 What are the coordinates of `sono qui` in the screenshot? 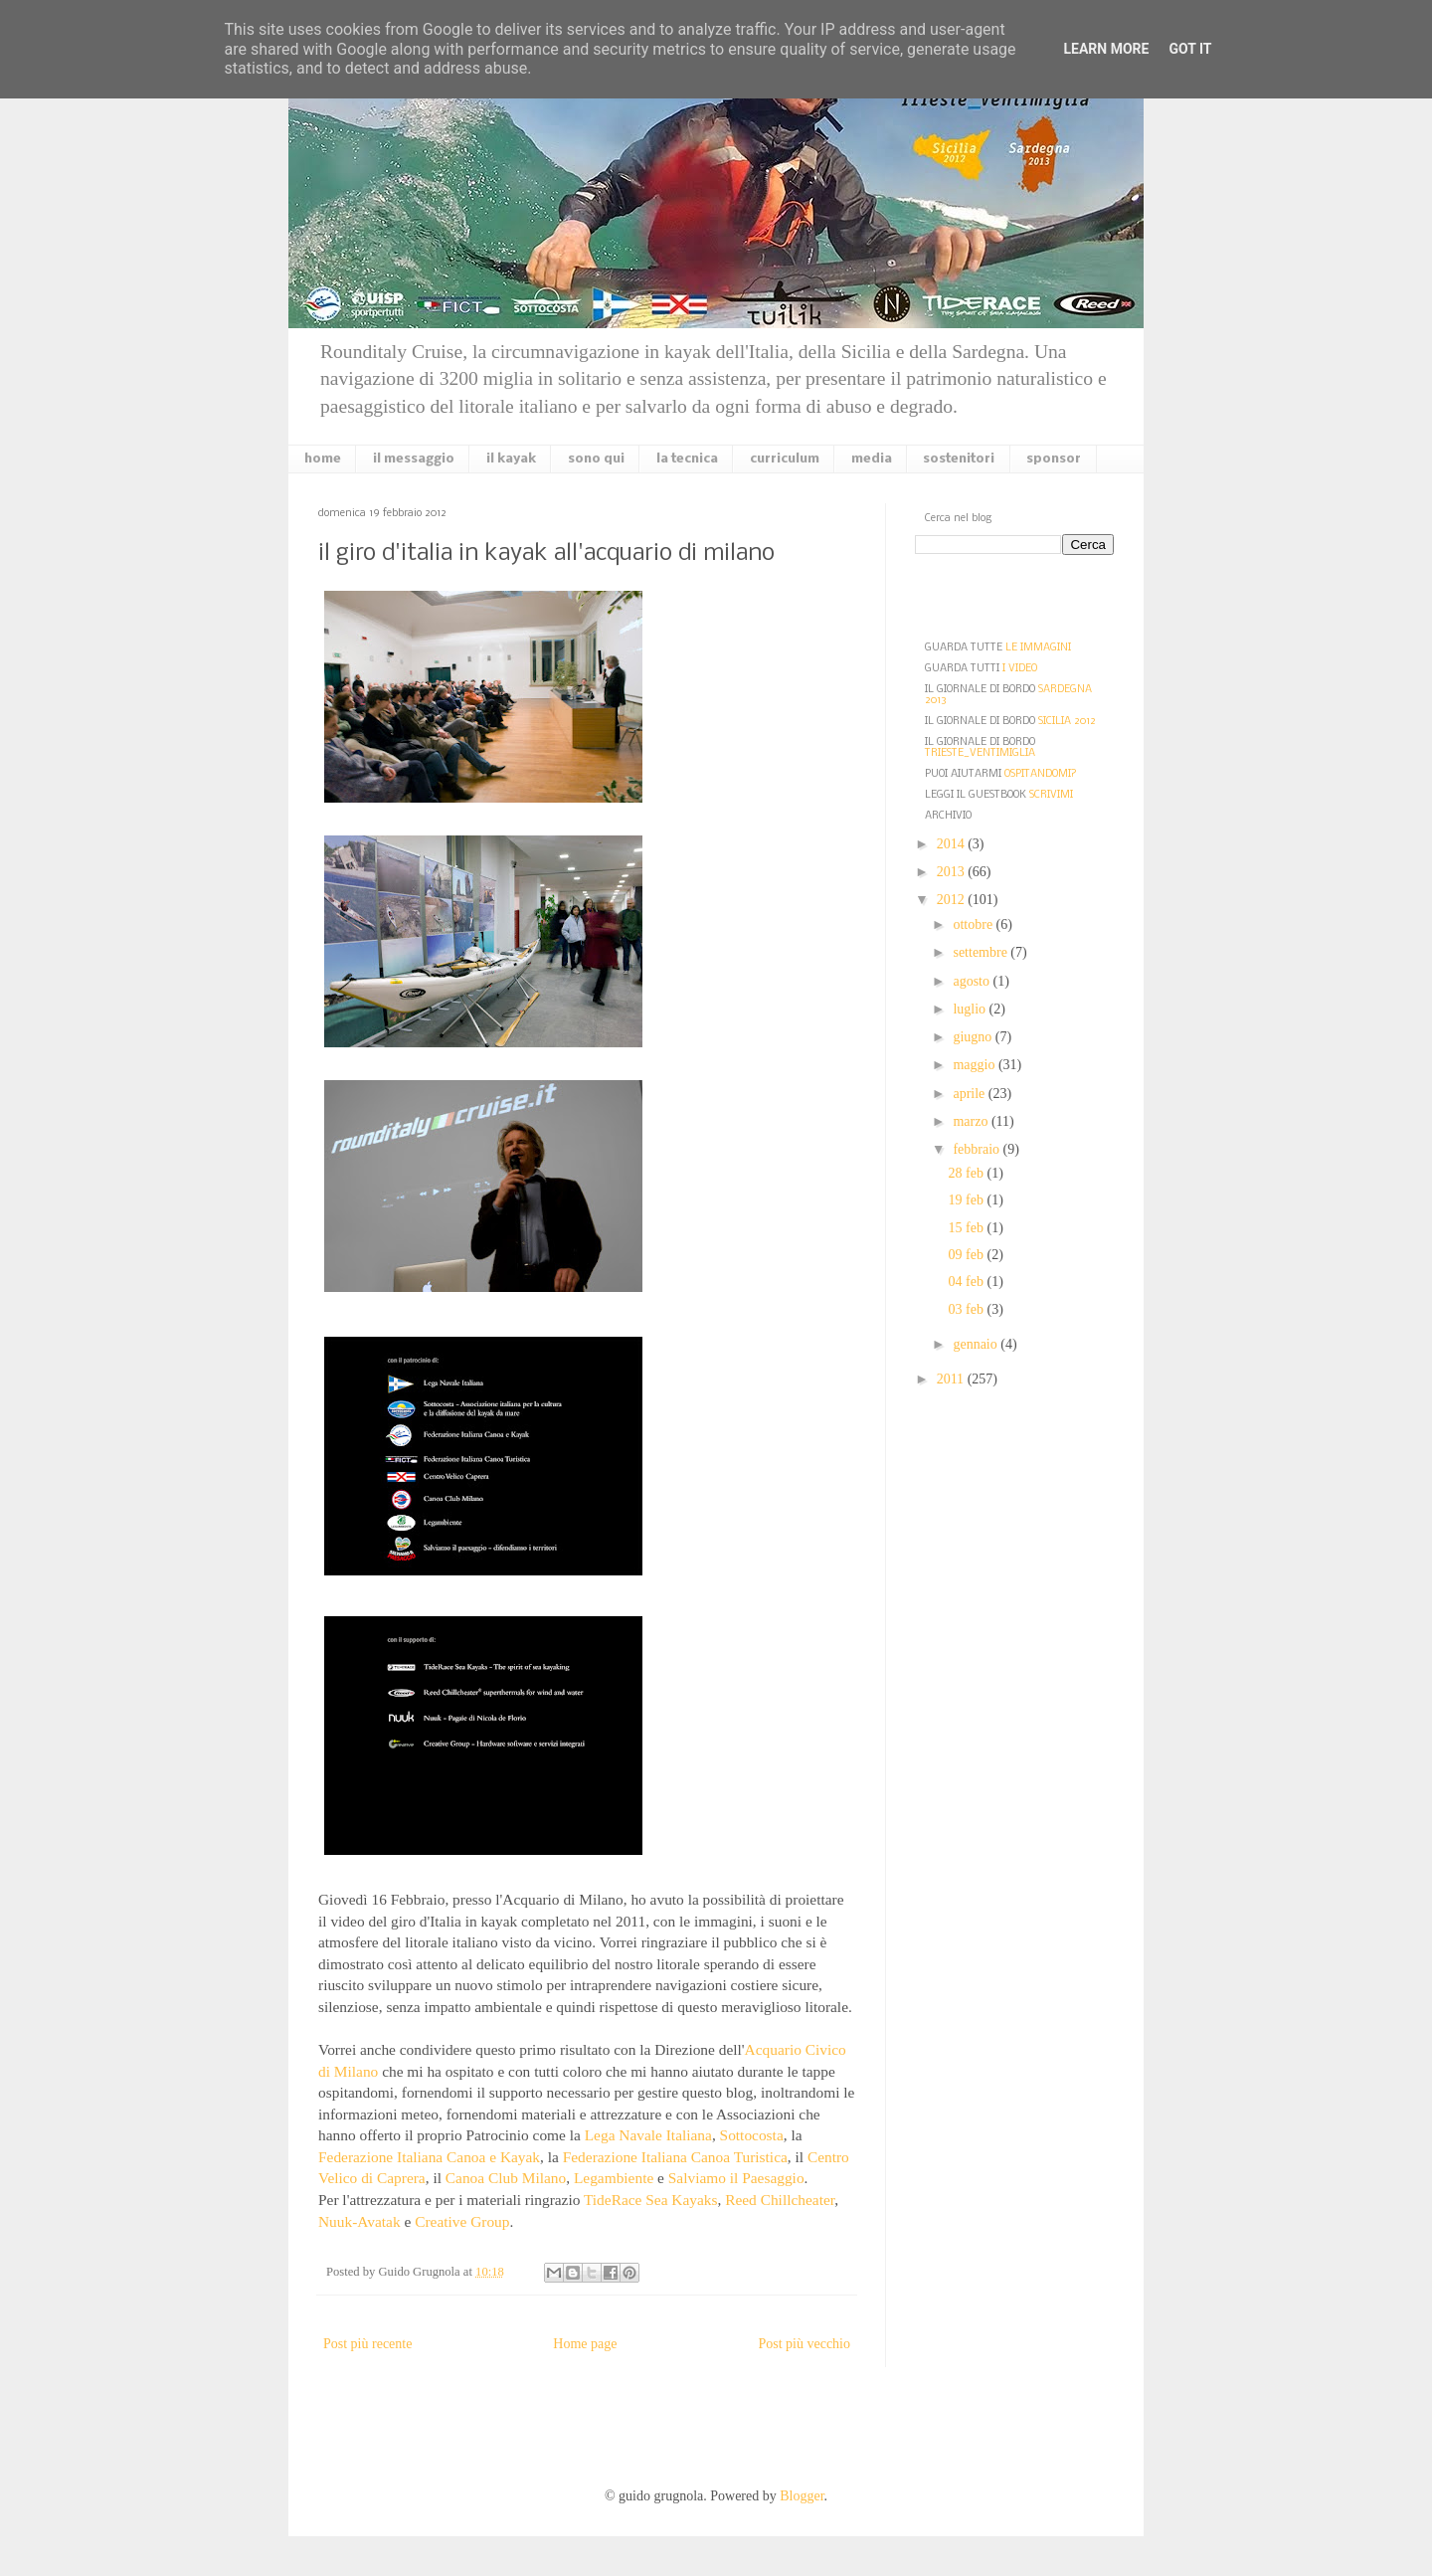 It's located at (596, 459).